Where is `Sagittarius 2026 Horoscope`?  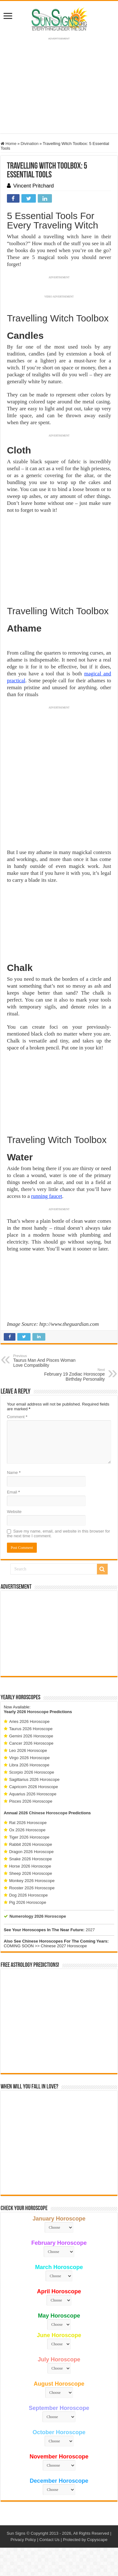
Sagittarius 2026 Horoscope is located at coordinates (34, 1779).